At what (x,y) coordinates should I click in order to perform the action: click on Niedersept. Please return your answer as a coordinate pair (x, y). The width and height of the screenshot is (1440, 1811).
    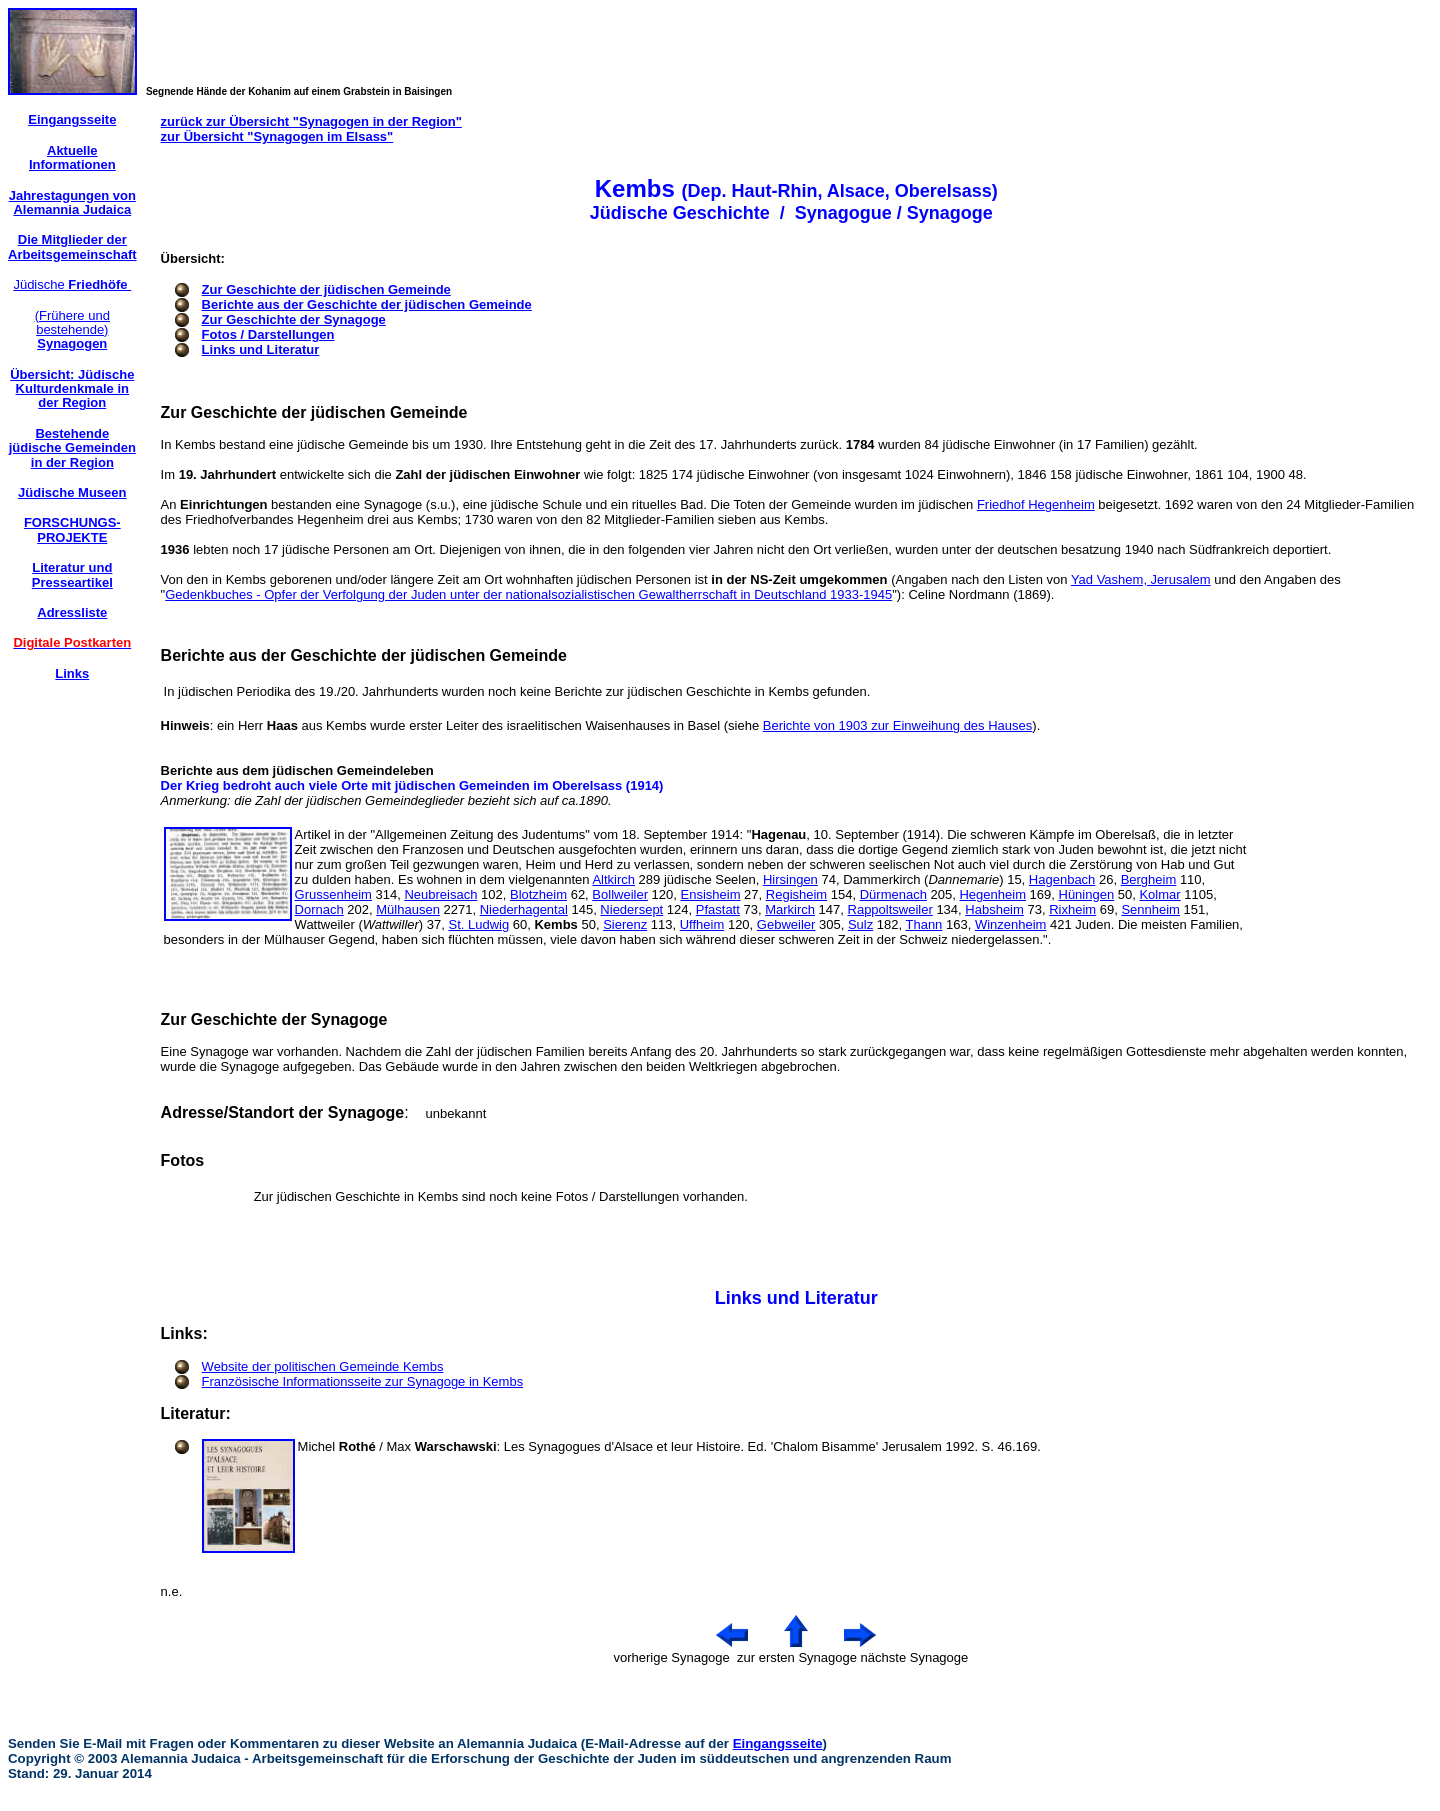
    Looking at the image, I should click on (631, 909).